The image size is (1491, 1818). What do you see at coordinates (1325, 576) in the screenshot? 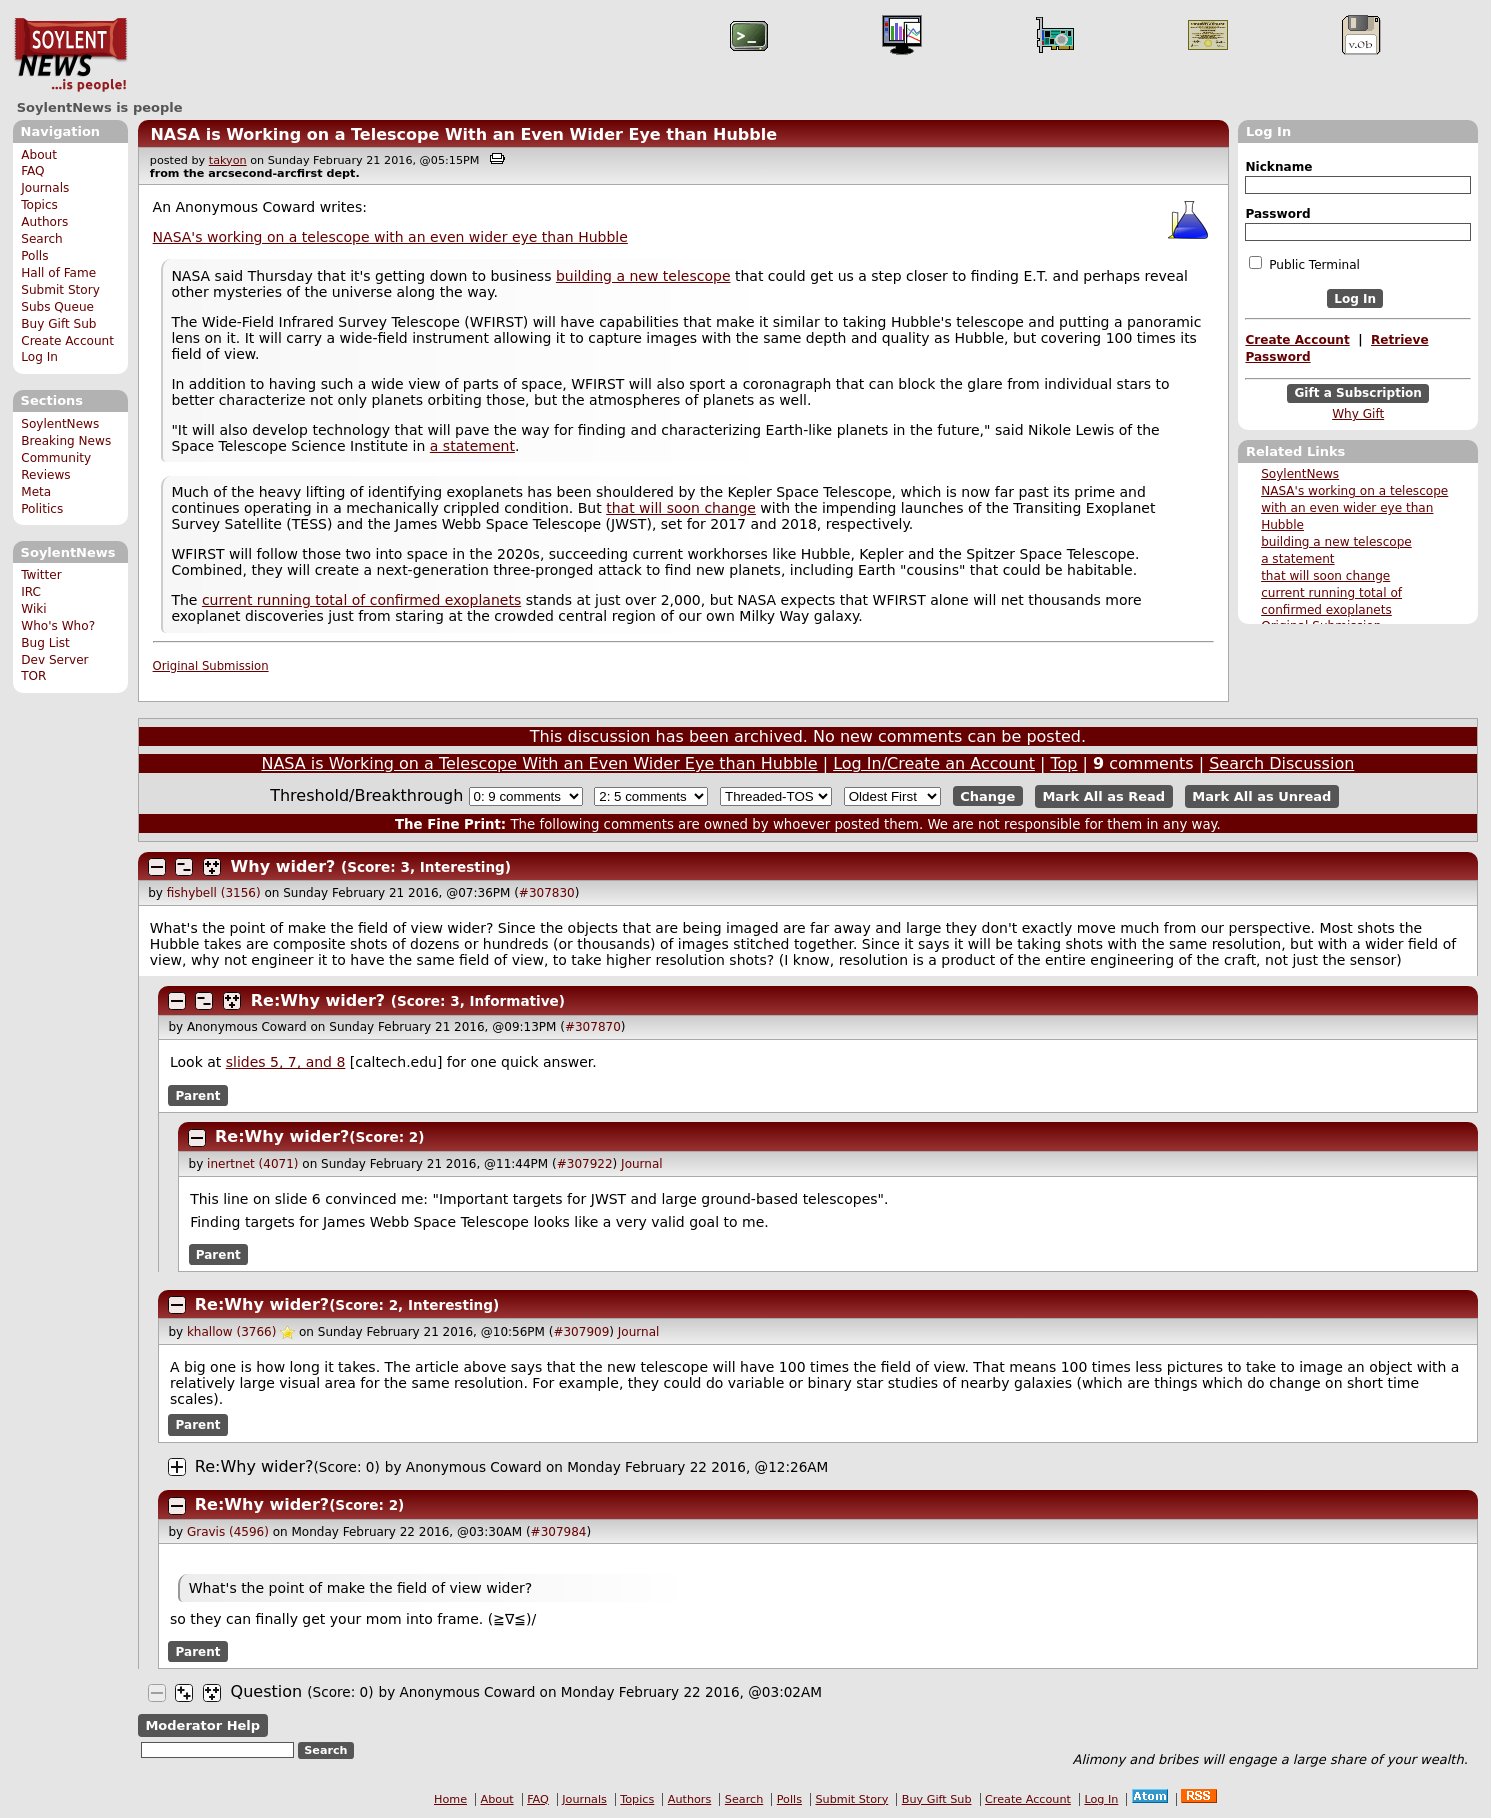
I see `that will soon change` at bounding box center [1325, 576].